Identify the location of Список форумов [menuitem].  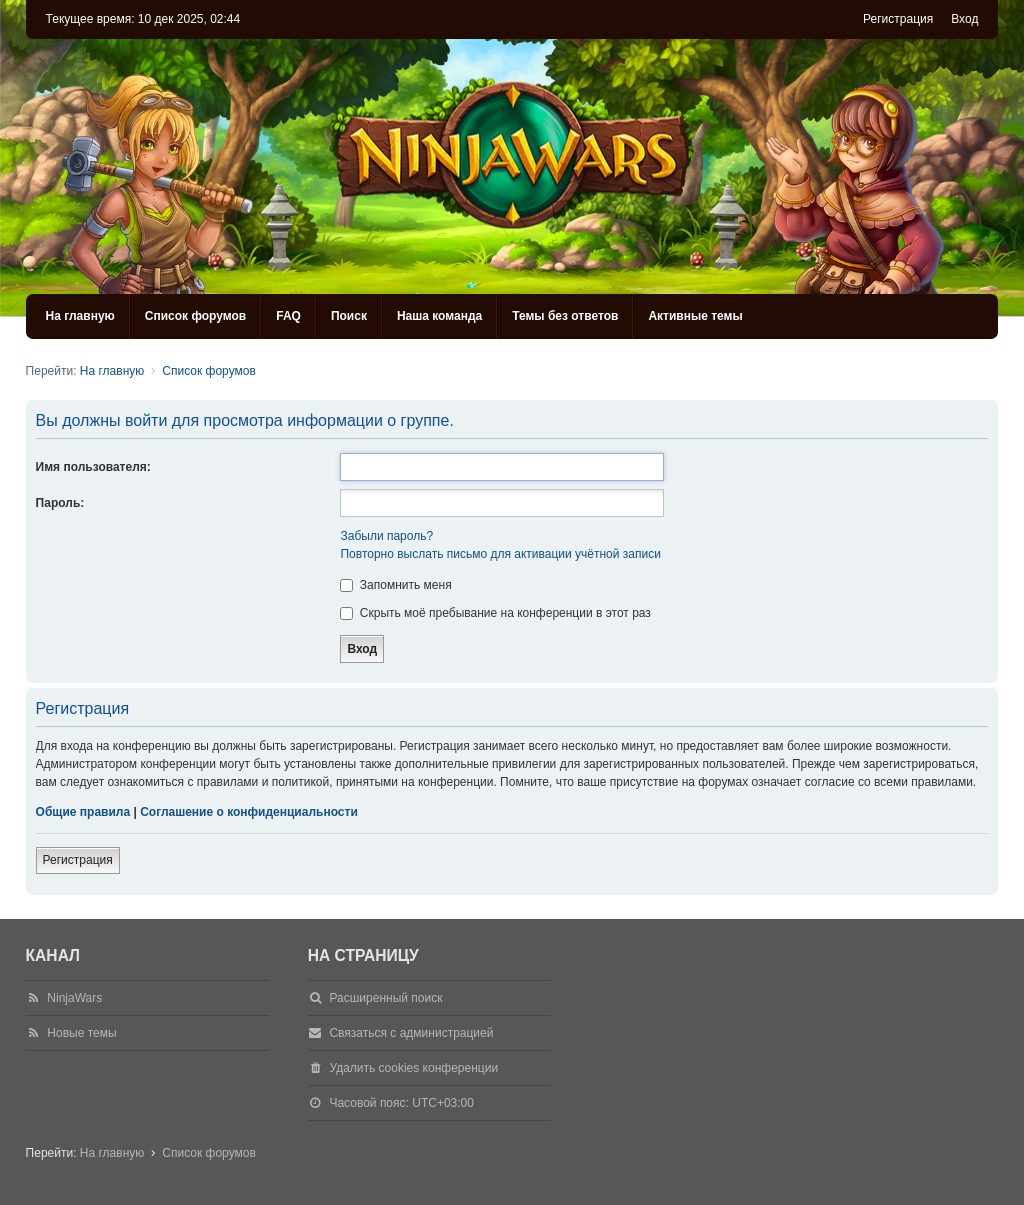
(195, 316).